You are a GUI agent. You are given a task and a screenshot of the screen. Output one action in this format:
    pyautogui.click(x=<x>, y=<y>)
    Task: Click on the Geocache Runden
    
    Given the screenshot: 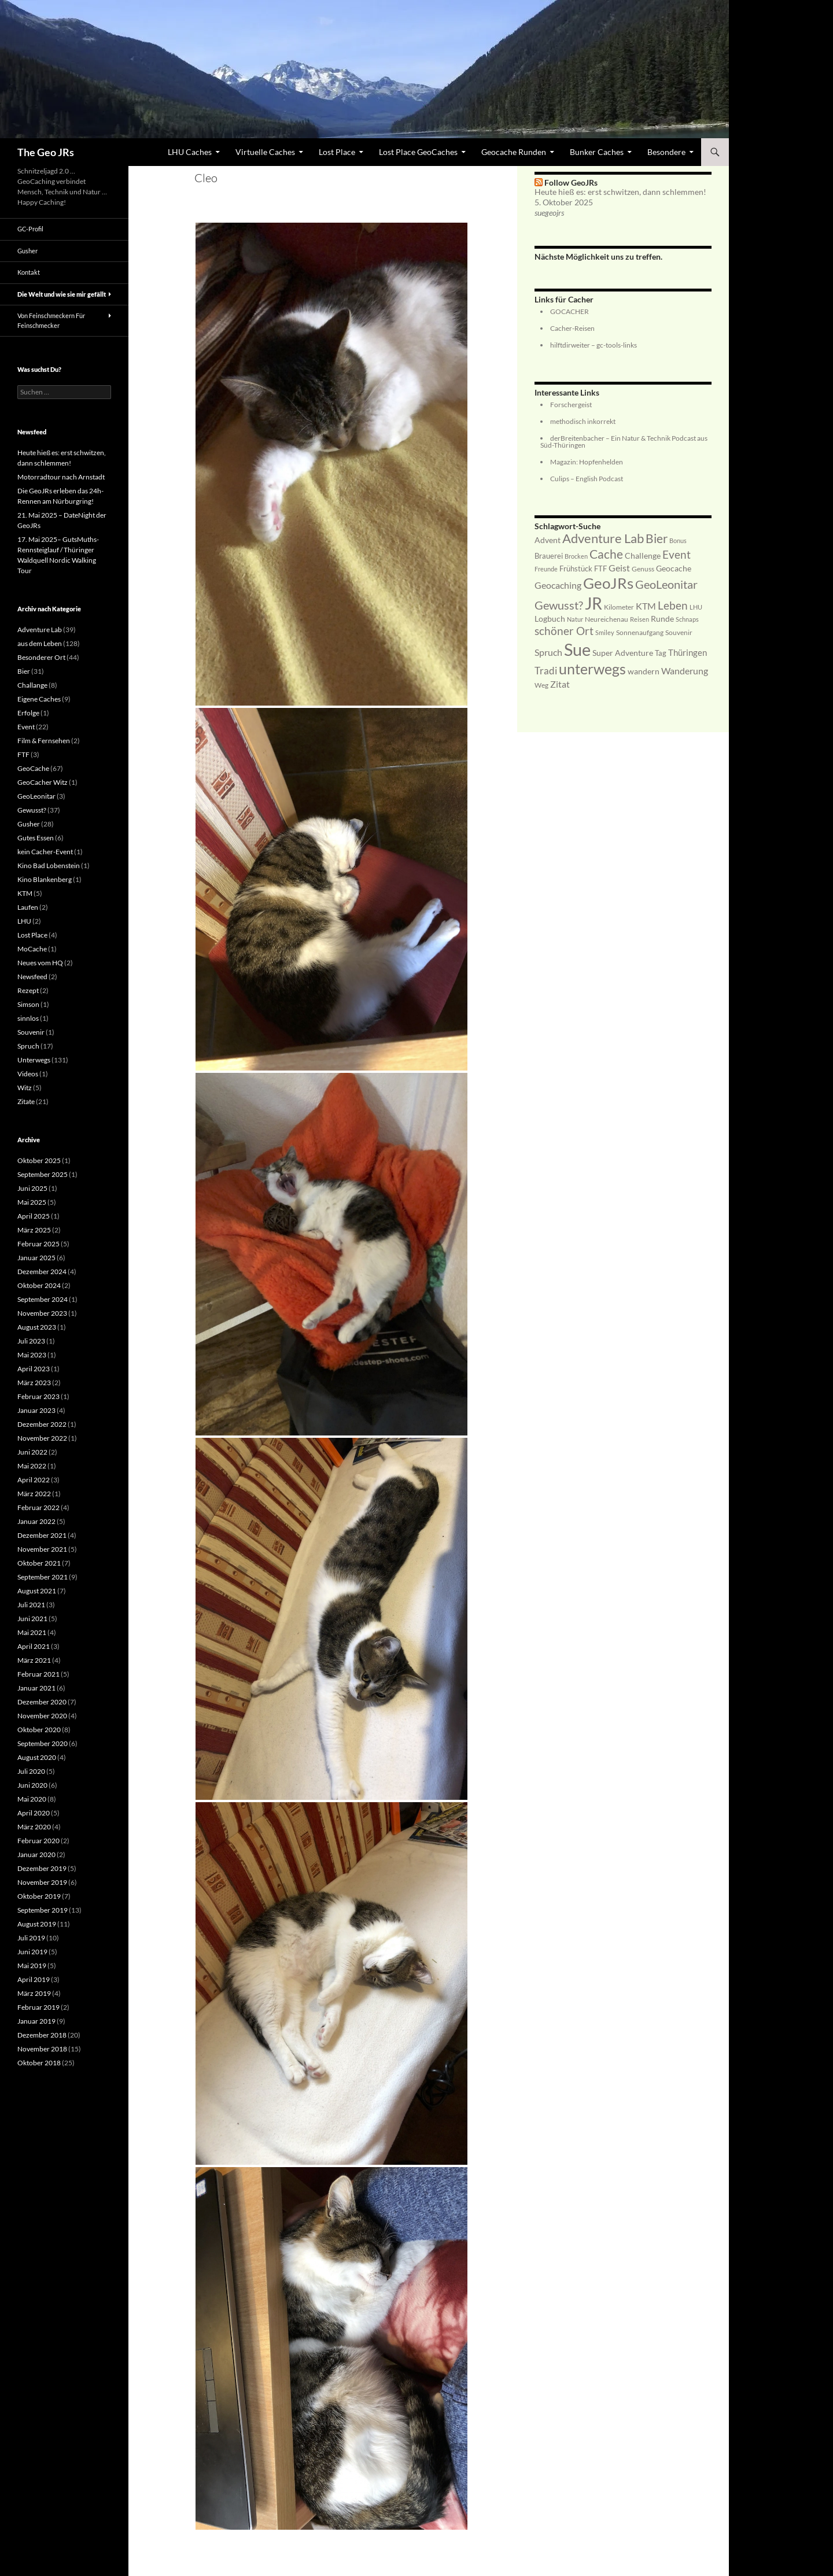 What is the action you would take?
    pyautogui.click(x=513, y=152)
    